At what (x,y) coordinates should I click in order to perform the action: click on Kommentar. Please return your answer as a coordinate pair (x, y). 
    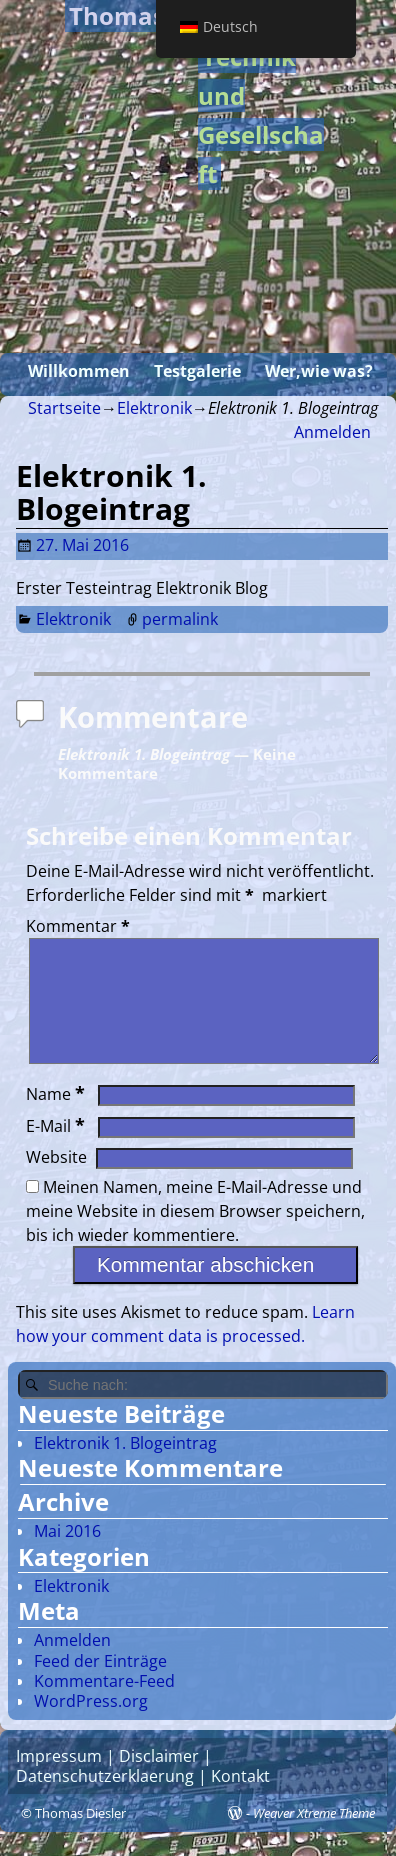
    Looking at the image, I should click on (80, 926).